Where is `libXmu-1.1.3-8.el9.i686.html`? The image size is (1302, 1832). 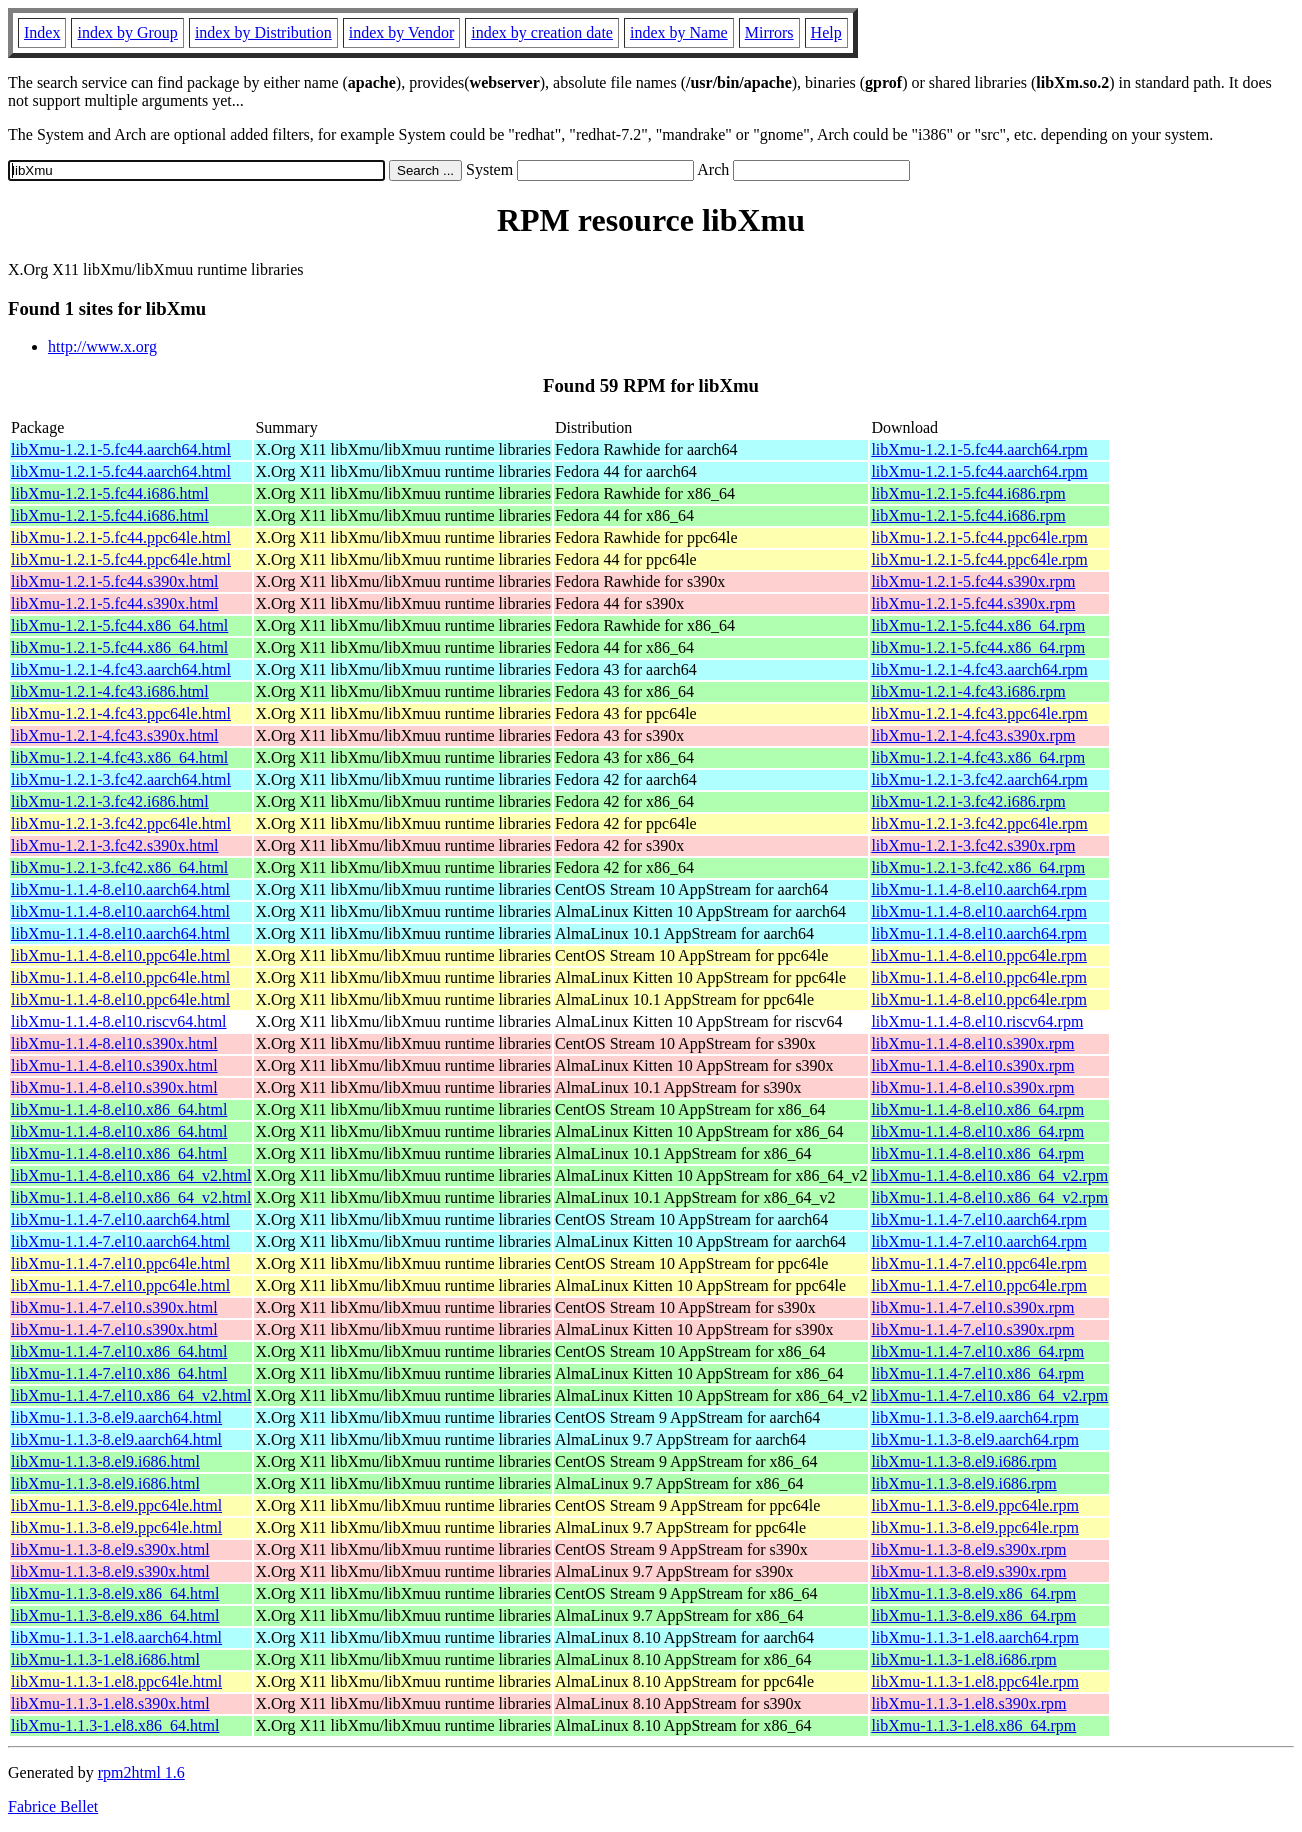
libXmu-1.1.3-8.el9.i686.html is located at coordinates (105, 1461).